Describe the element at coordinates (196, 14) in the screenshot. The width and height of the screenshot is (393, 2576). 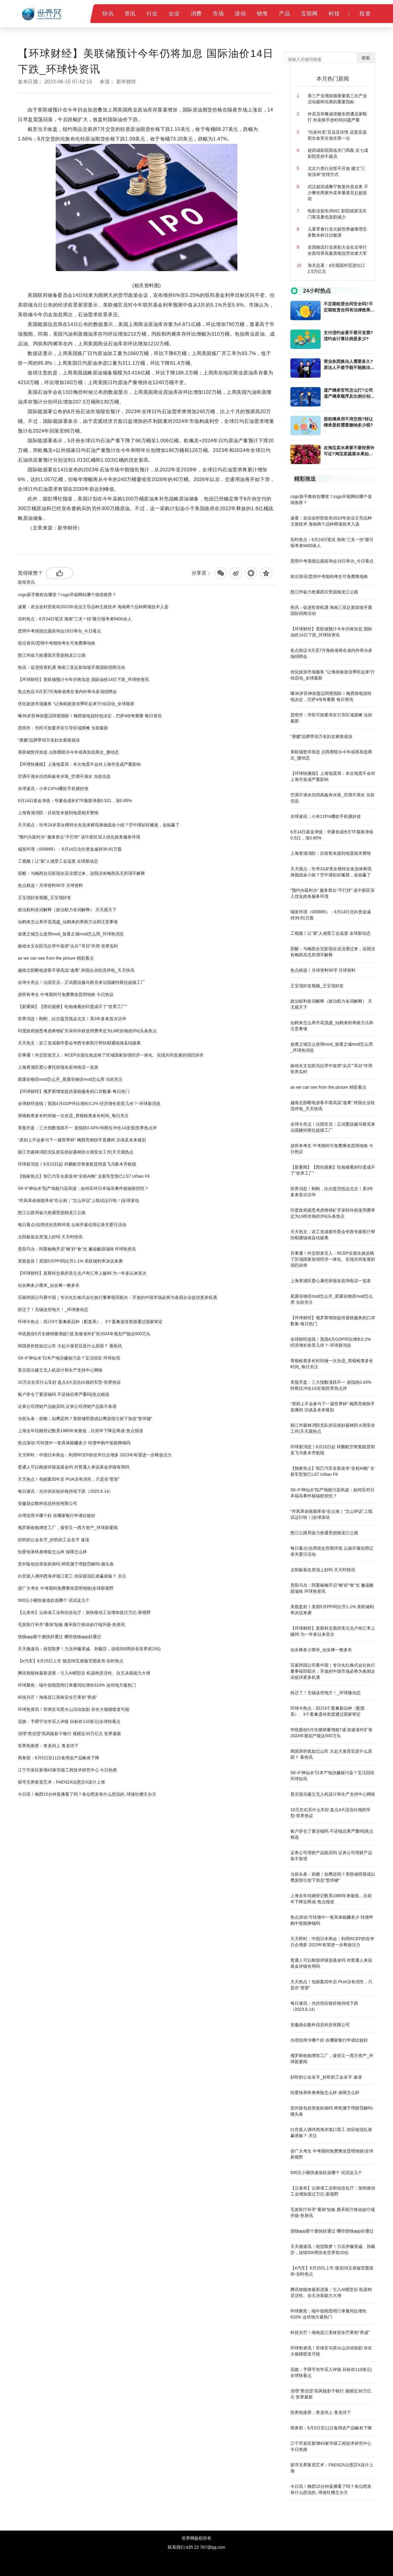
I see `消费` at that location.